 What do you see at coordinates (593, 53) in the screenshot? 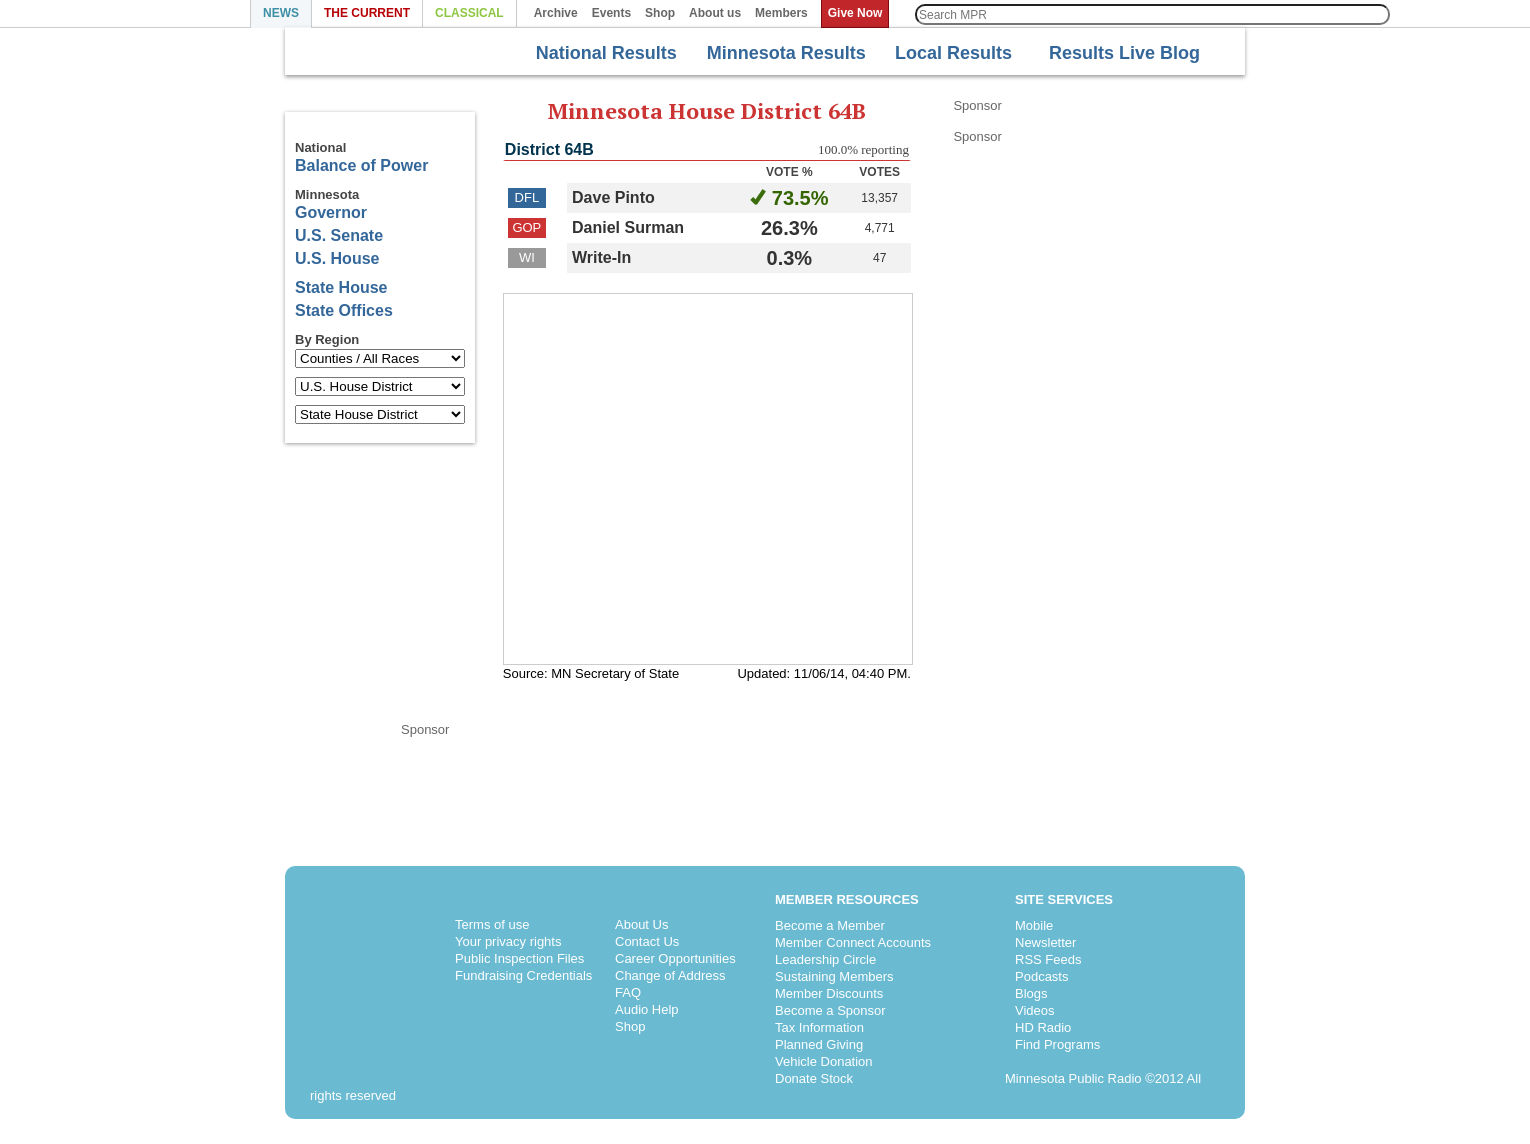
I see `National Results` at bounding box center [593, 53].